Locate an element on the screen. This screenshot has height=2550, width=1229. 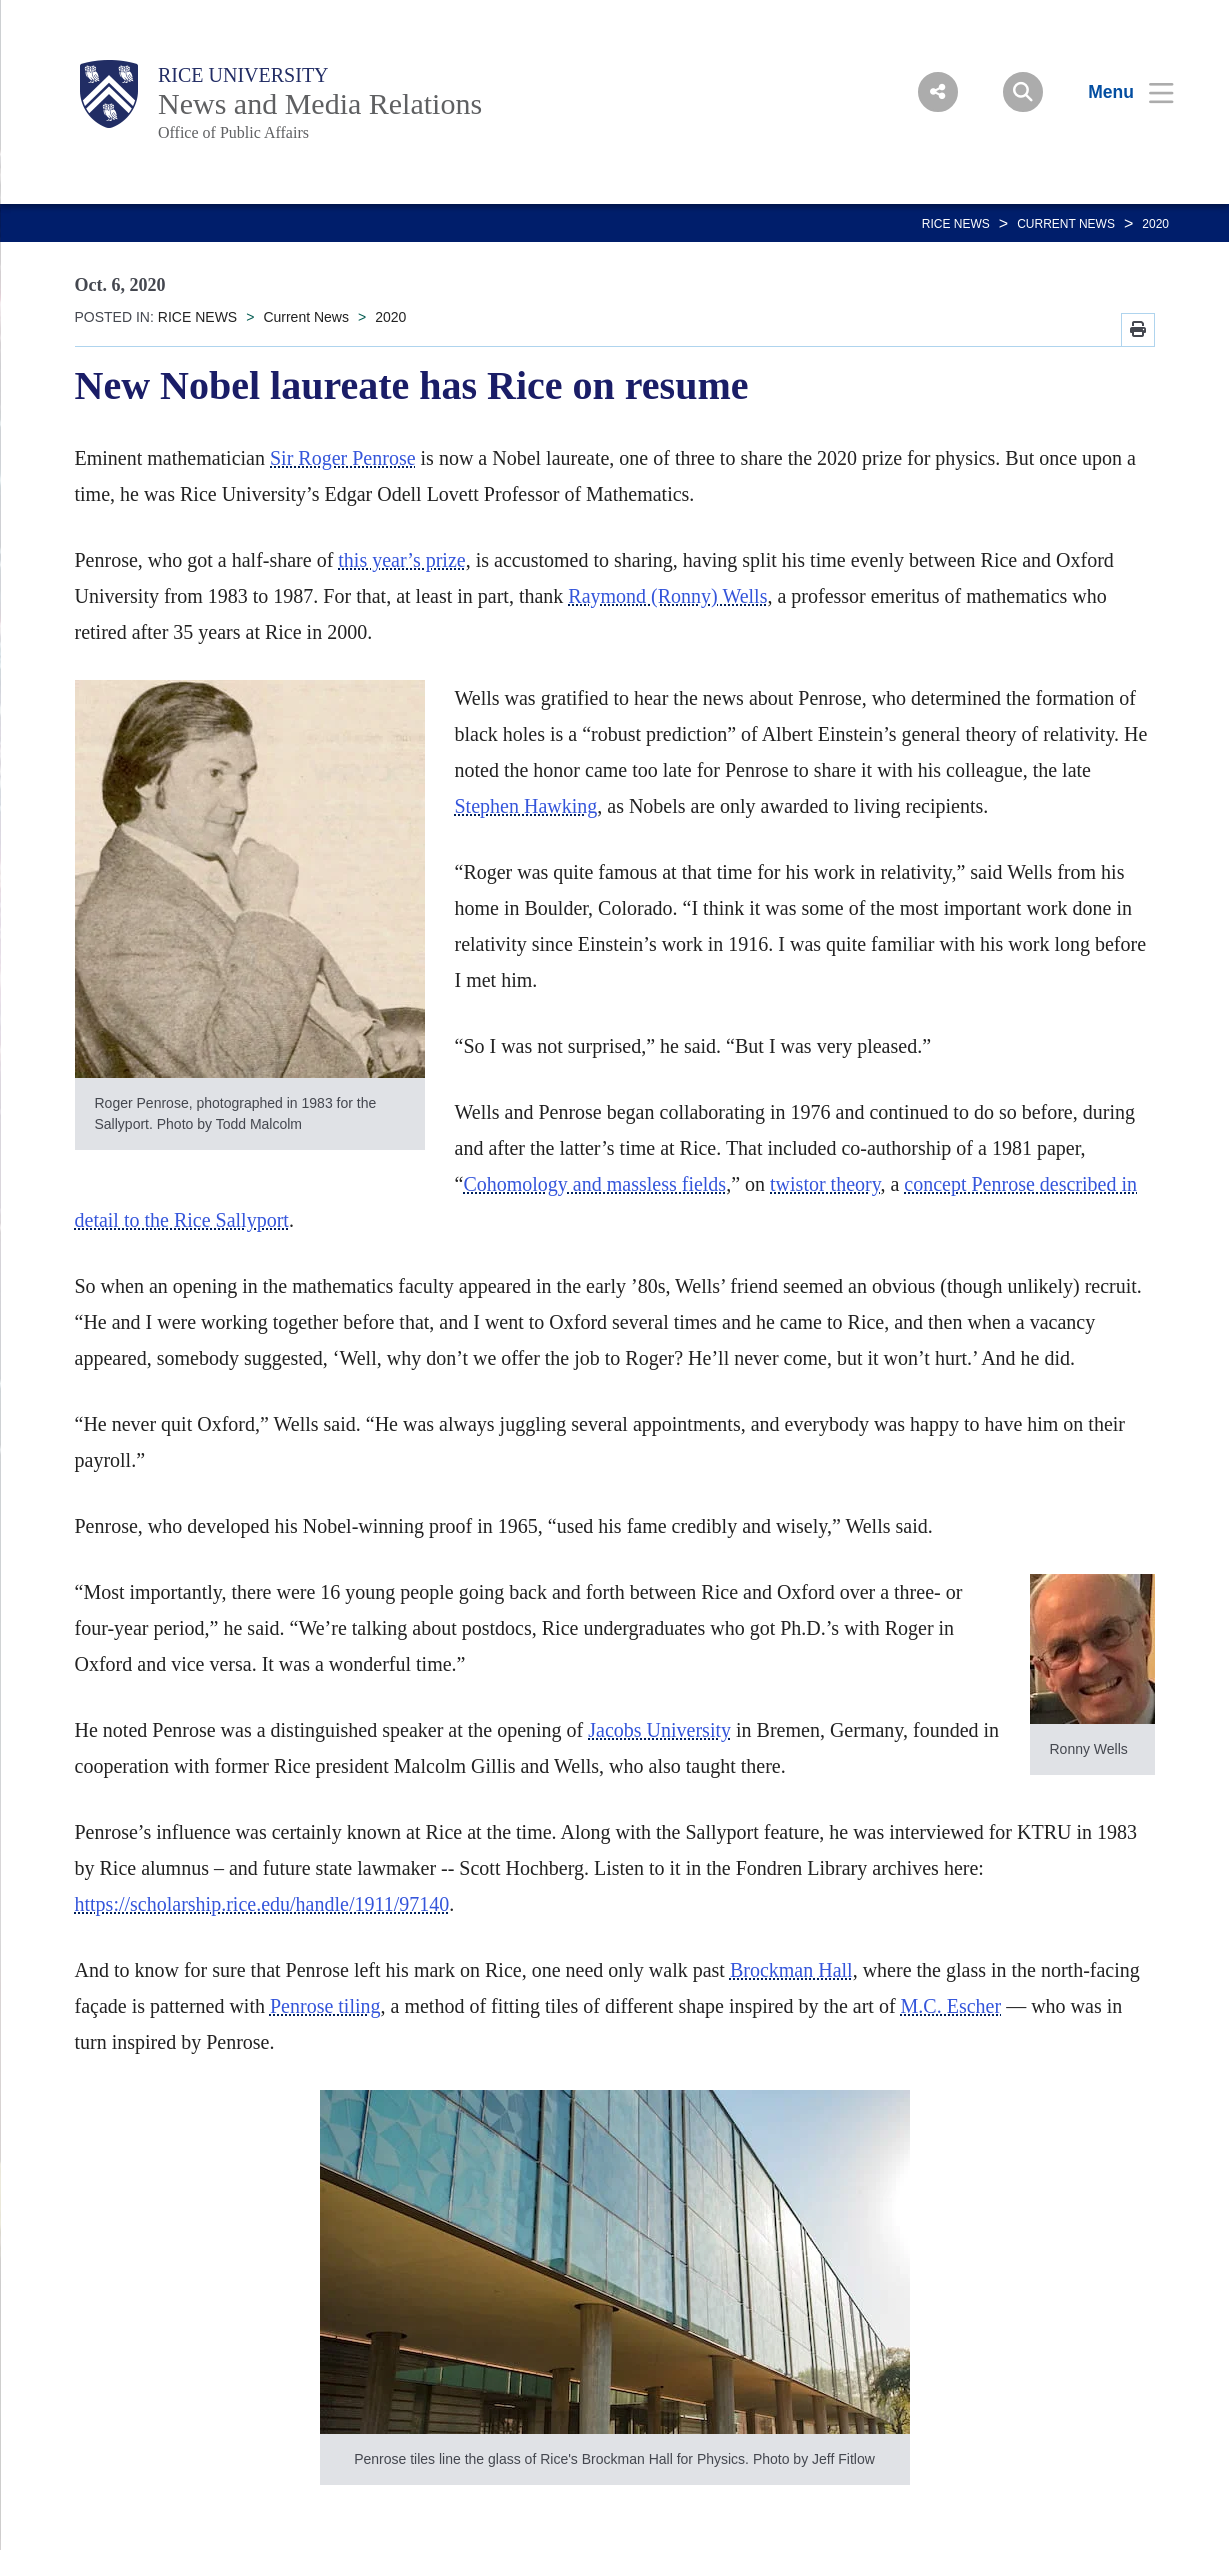
Cohomology and massless fields is located at coordinates (594, 1184).